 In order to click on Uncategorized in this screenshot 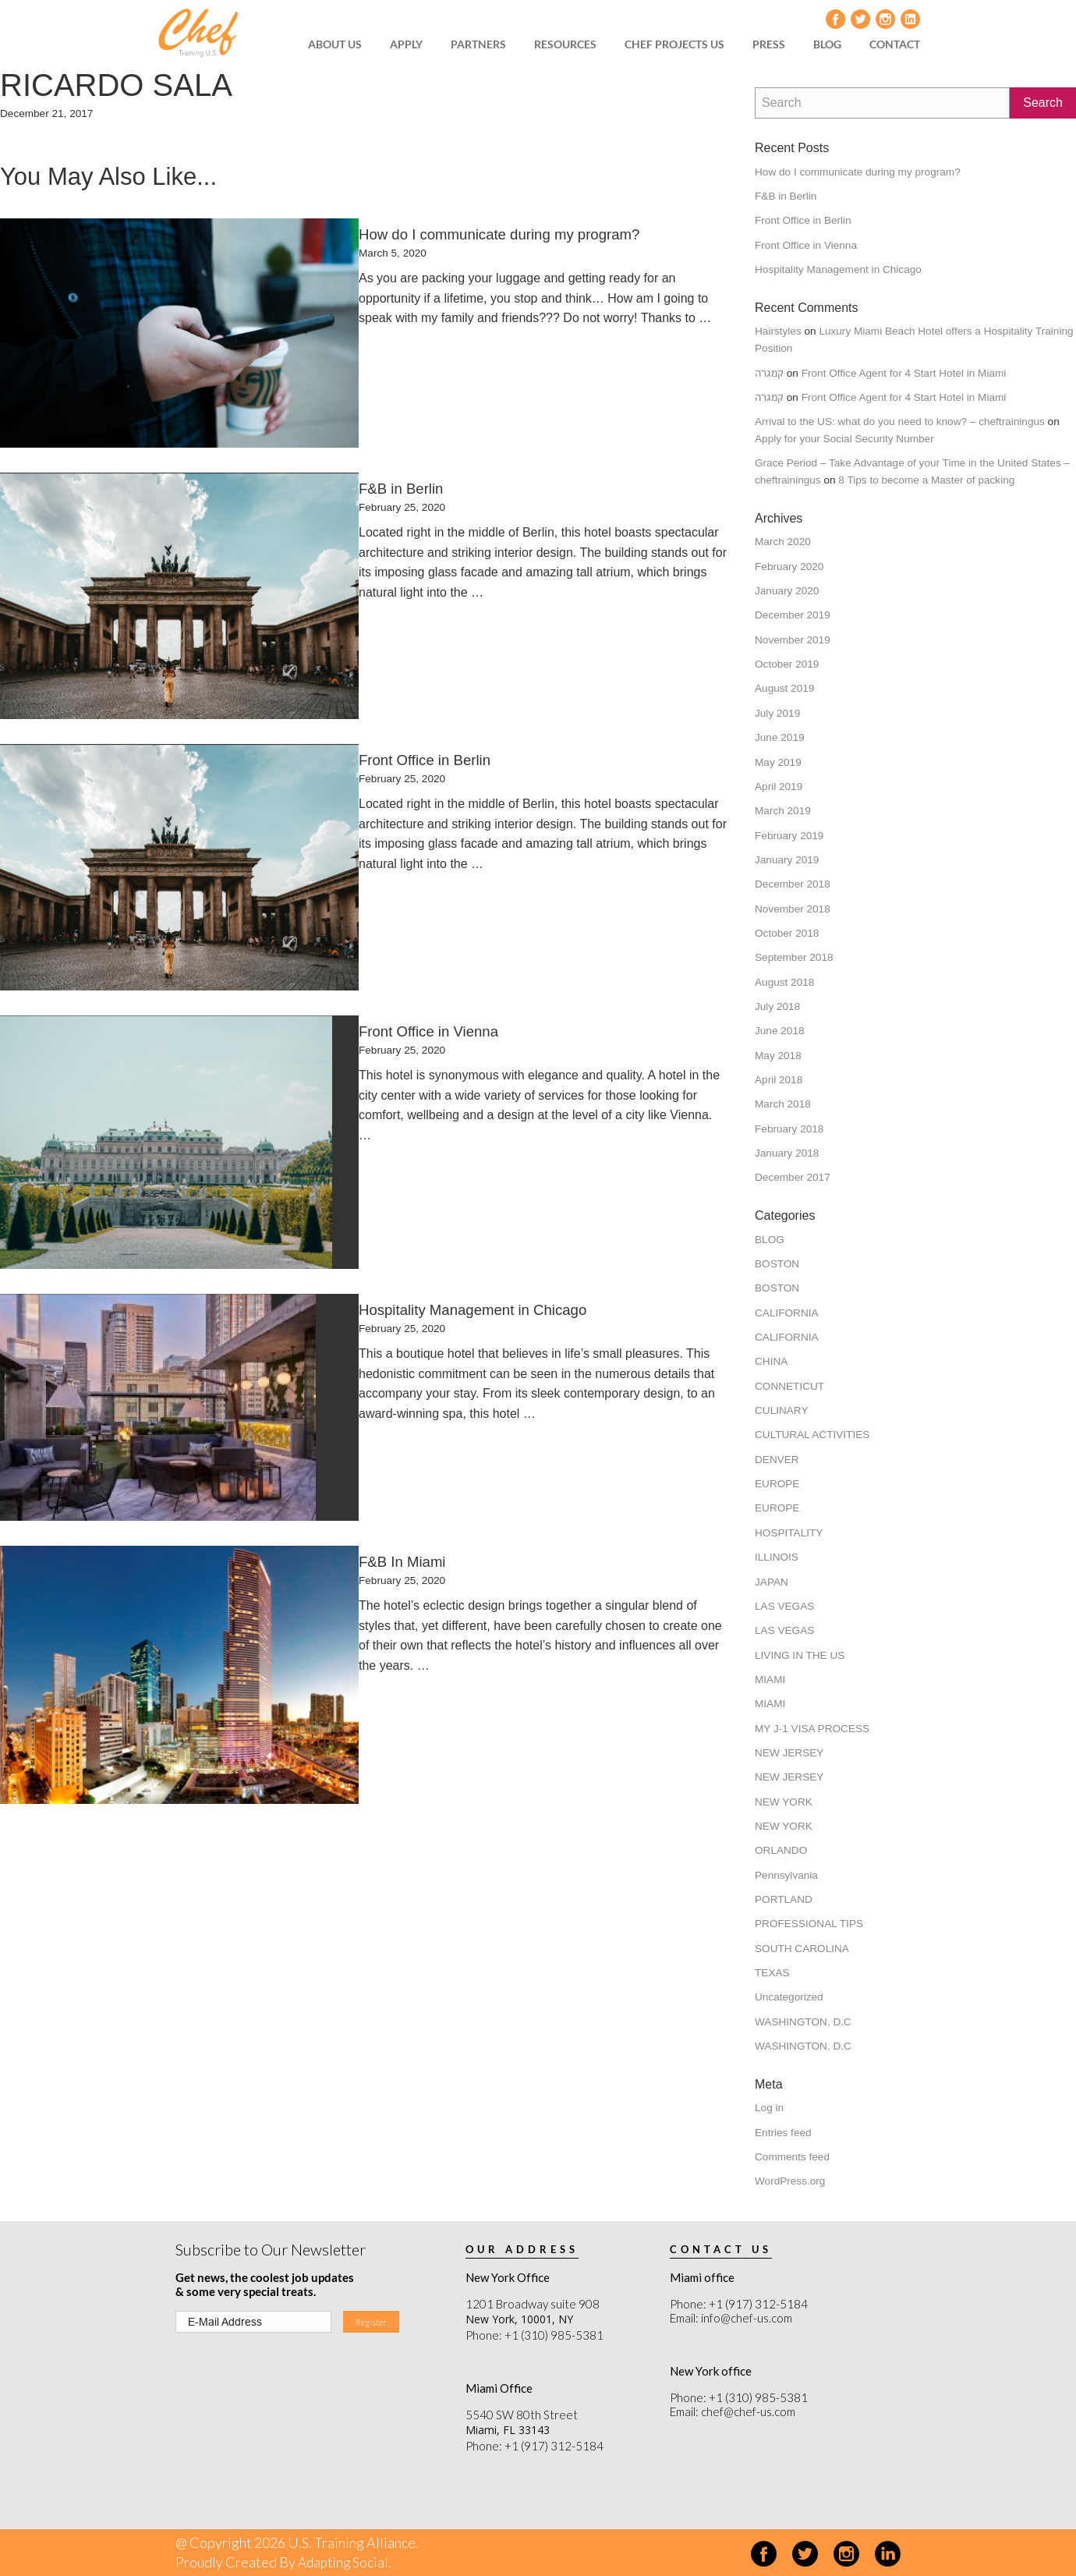, I will do `click(789, 1997)`.